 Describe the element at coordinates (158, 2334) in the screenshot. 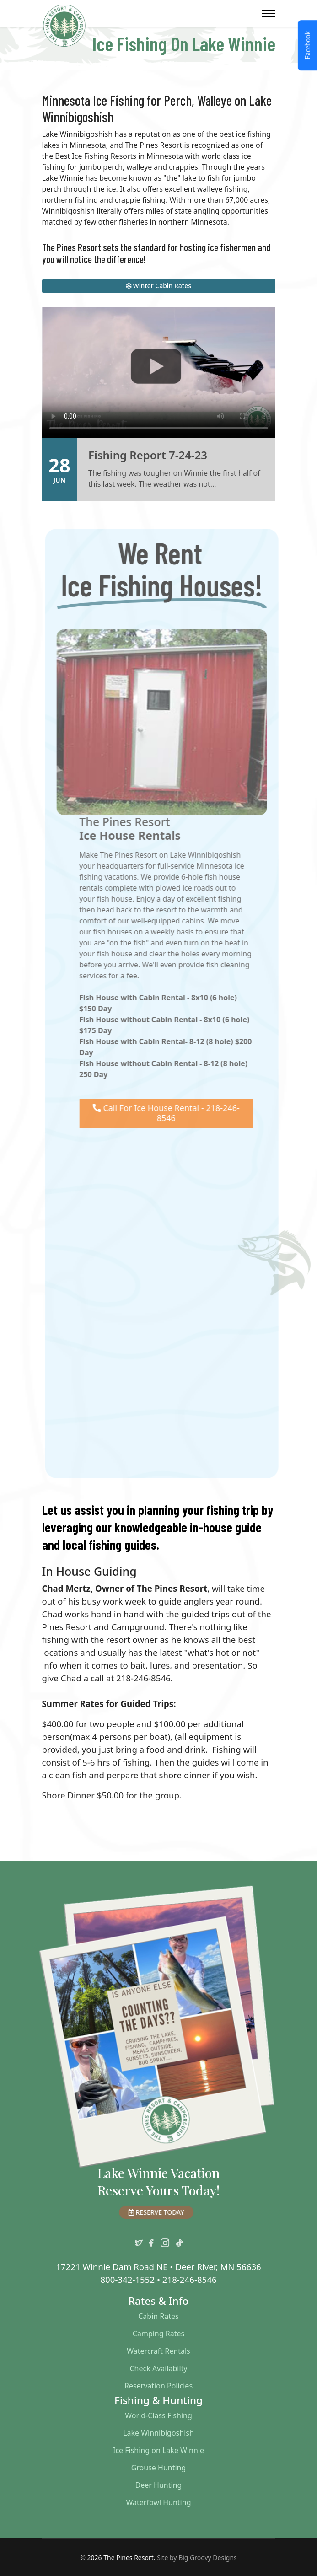

I see `Camping Rates` at that location.